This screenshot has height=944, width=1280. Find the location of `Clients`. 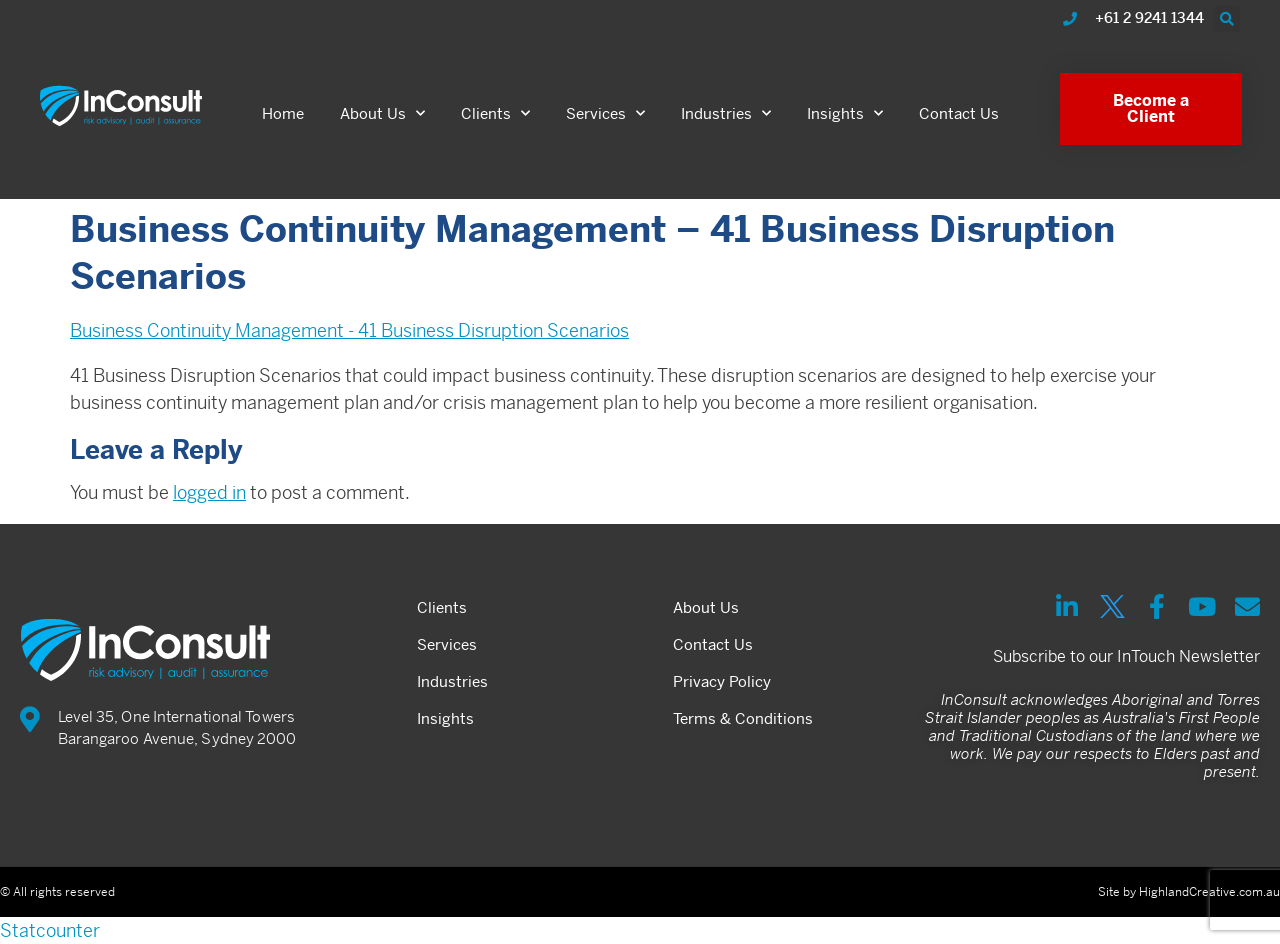

Clients is located at coordinates (495, 113).